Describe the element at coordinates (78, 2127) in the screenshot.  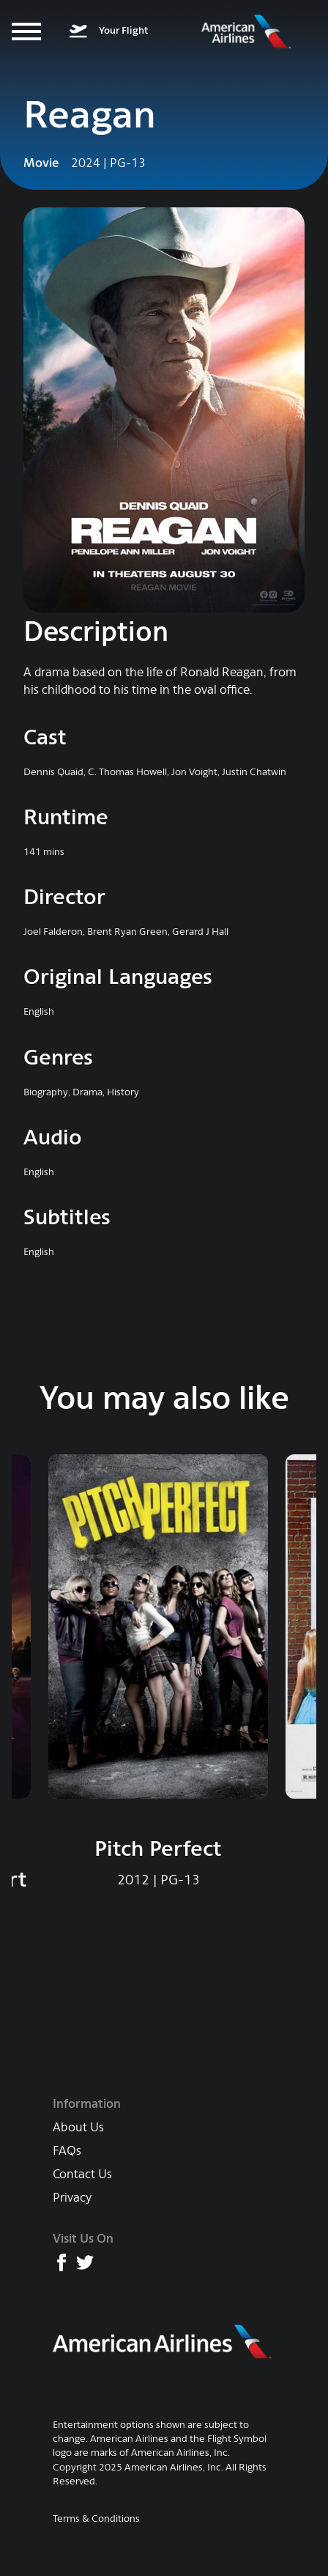
I see `About Us` at that location.